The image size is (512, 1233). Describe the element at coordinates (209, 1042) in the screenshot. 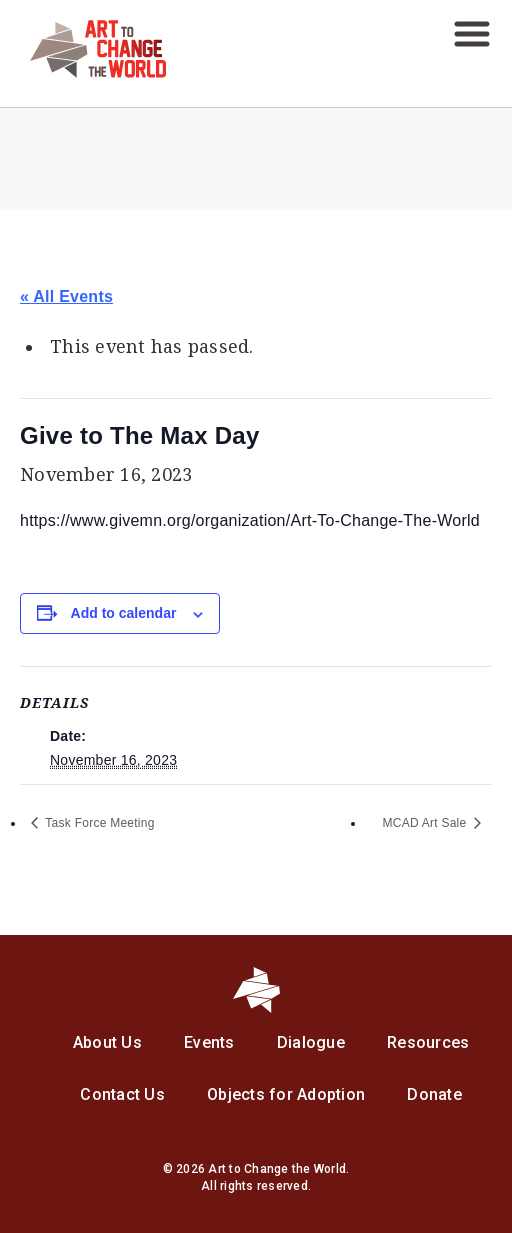

I see `Events` at that location.